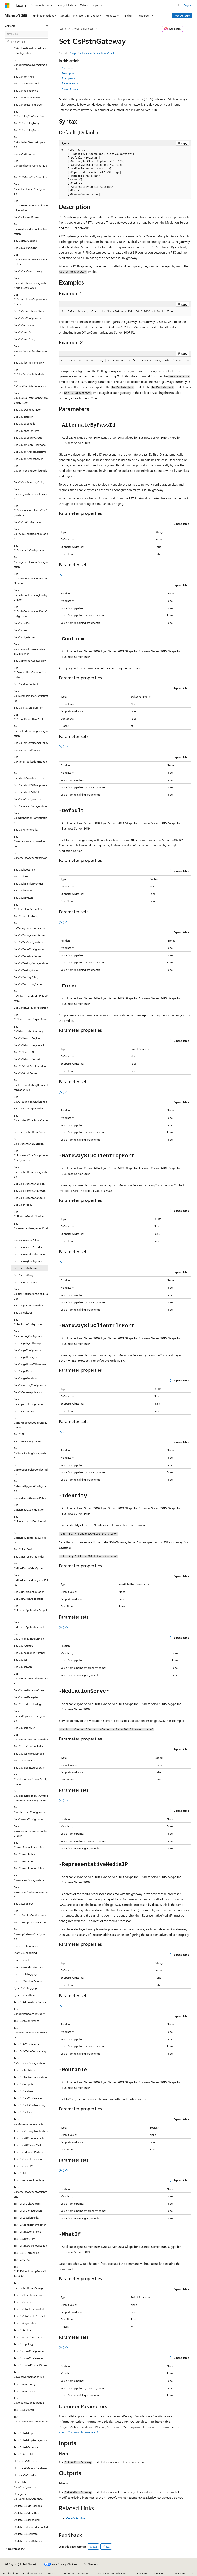 The height and width of the screenshot is (2576, 197). Describe the element at coordinates (28, 2496) in the screenshot. I see `Unregister-CsHybridPSTNAppliance [treeitem]` at that location.